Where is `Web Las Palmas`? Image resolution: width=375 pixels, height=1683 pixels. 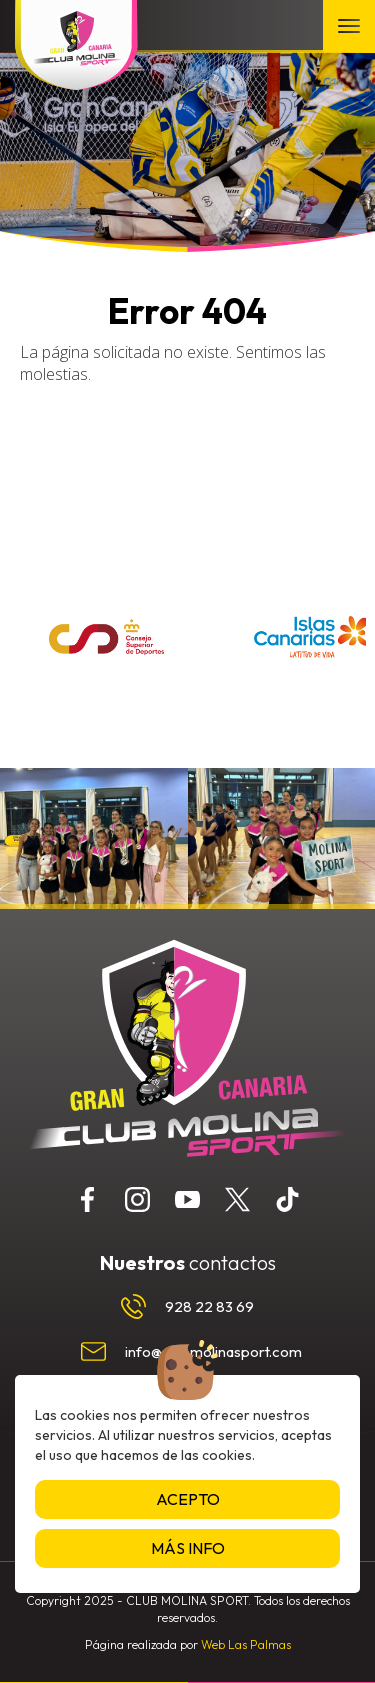 Web Las Palmas is located at coordinates (246, 1644).